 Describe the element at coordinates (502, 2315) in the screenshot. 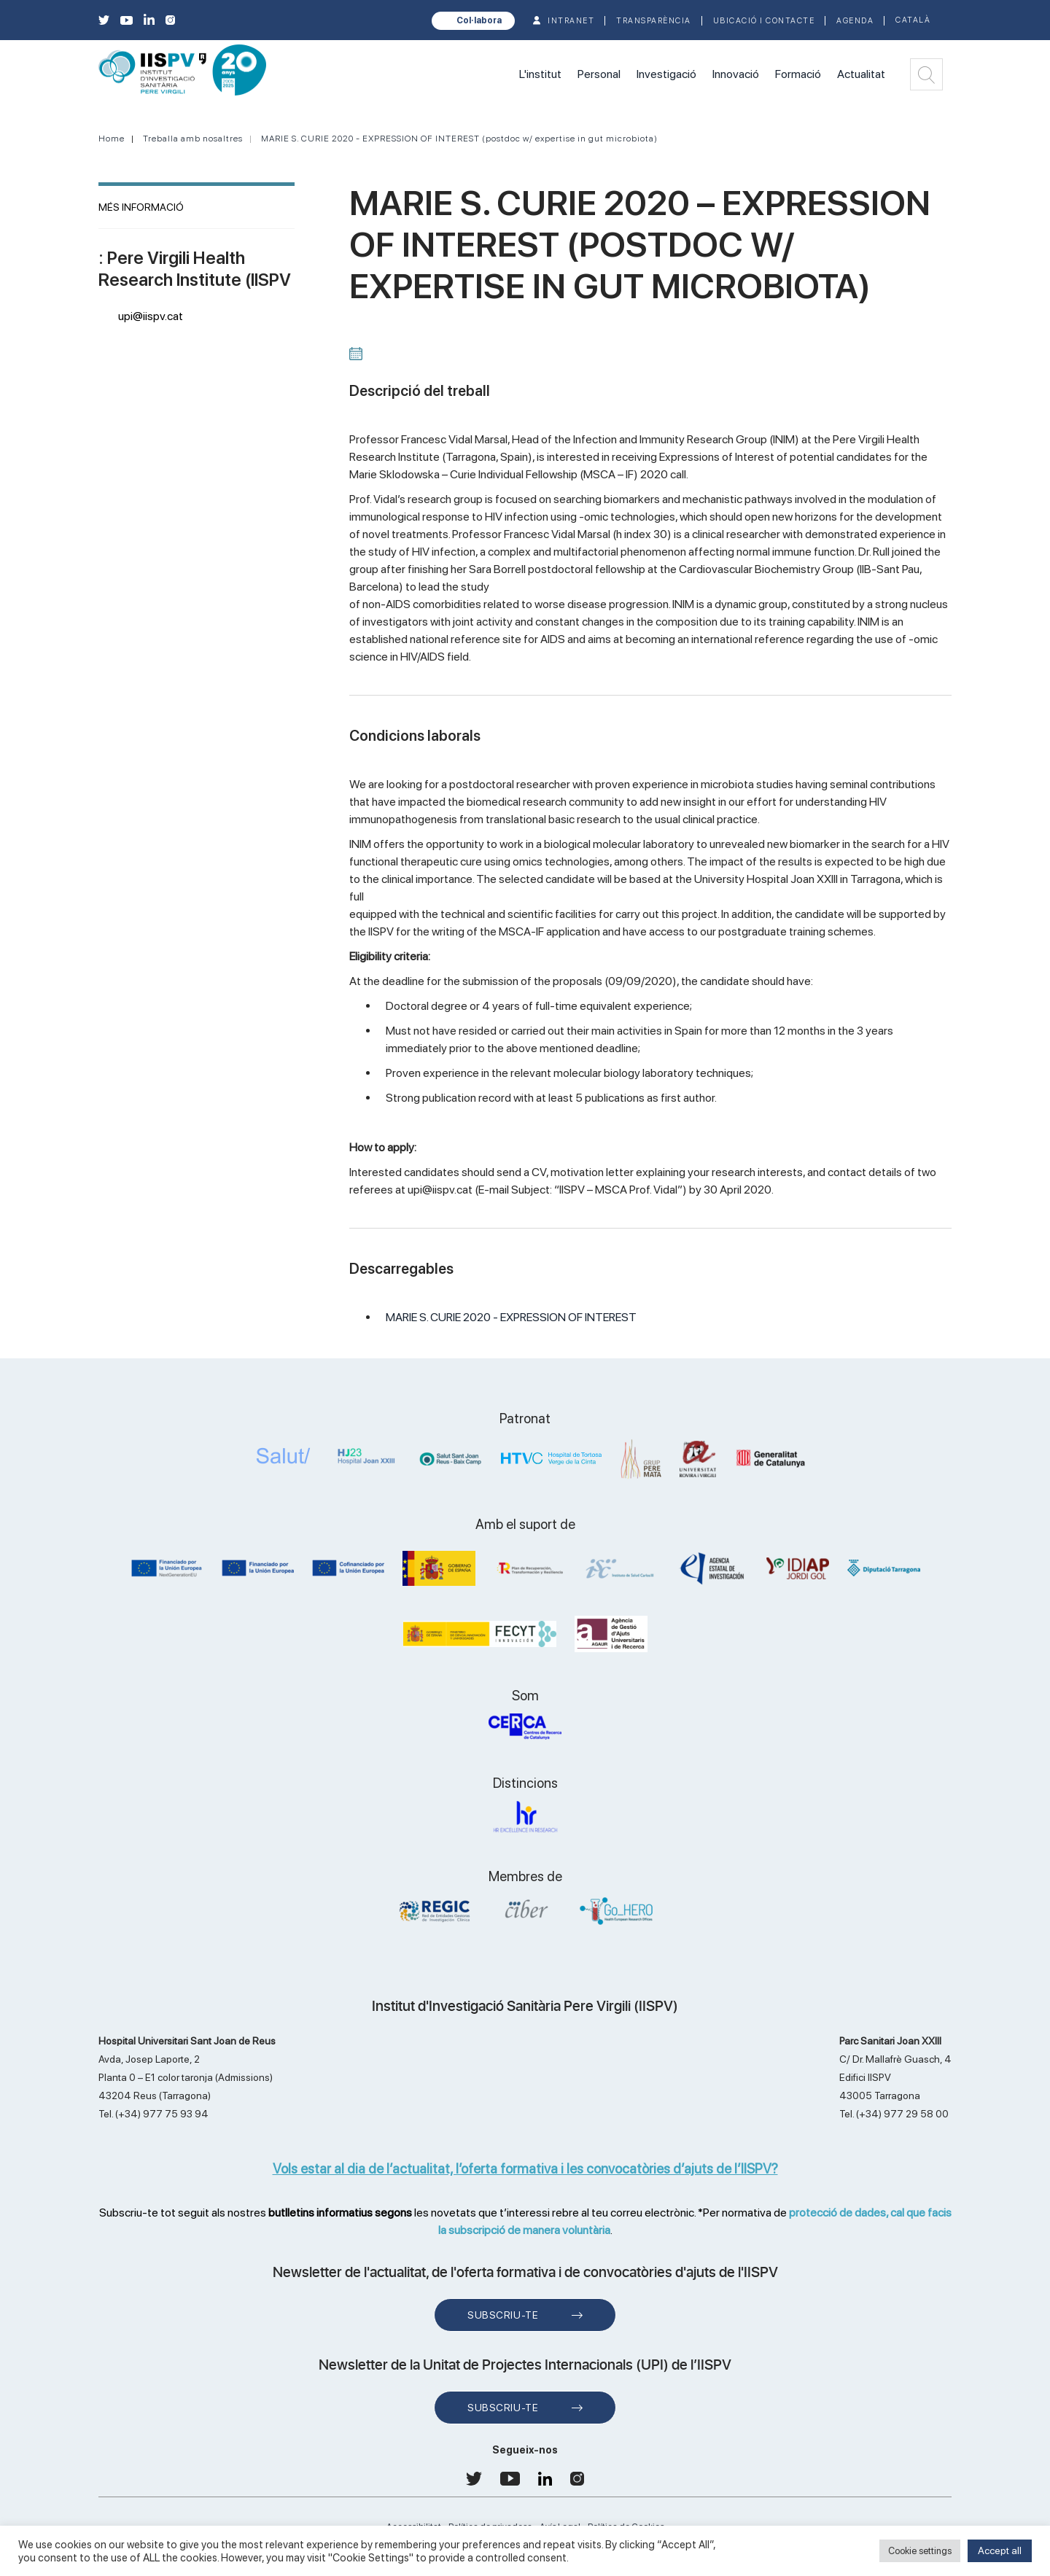

I see `Subscriu-te` at that location.